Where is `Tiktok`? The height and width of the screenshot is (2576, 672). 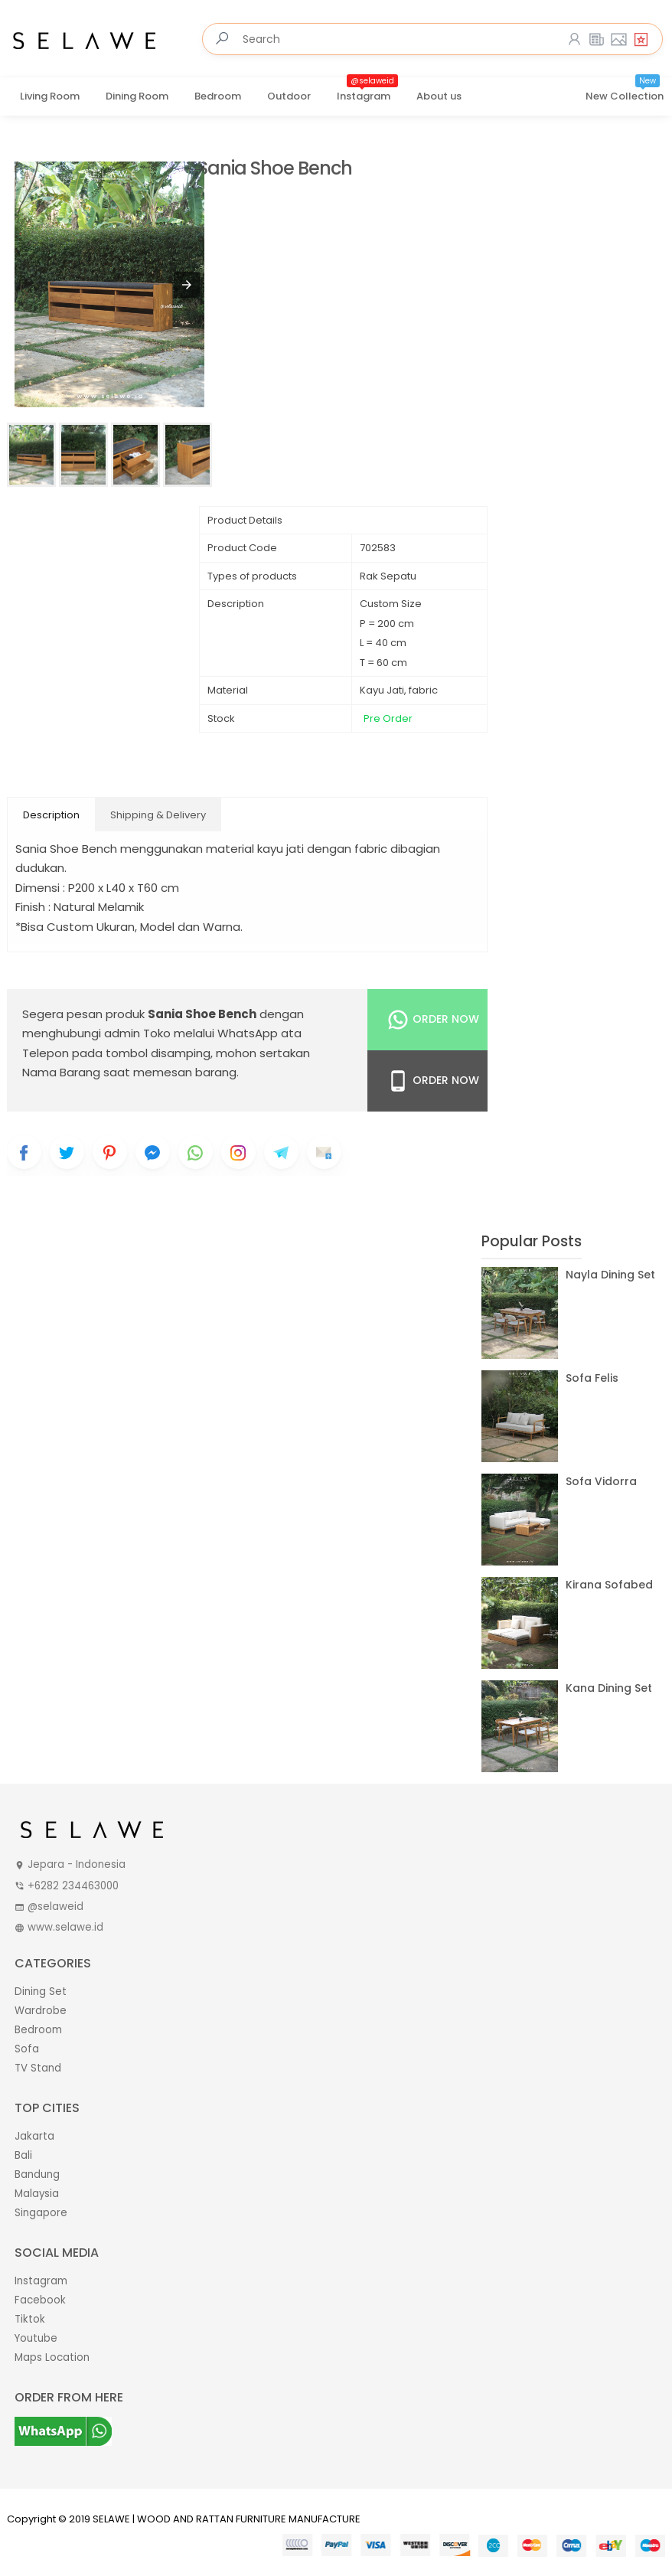
Tiktok is located at coordinates (30, 2319).